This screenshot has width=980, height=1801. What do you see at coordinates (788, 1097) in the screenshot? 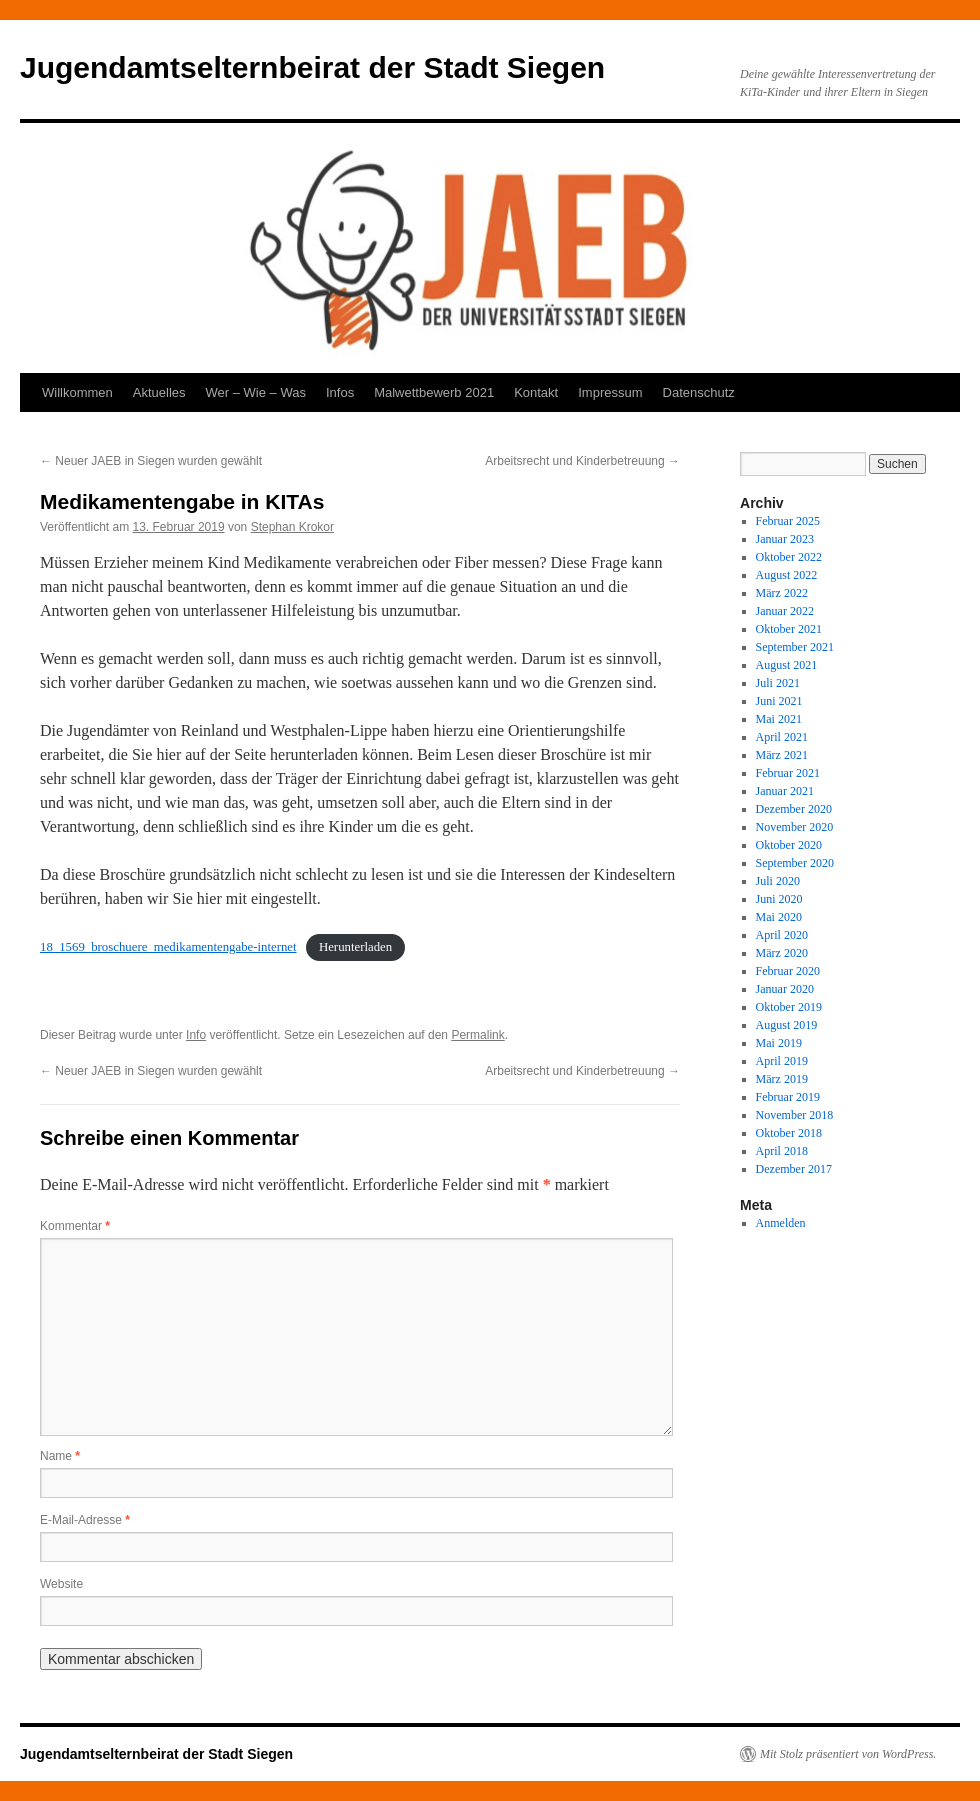
I see `Februar 2019` at bounding box center [788, 1097].